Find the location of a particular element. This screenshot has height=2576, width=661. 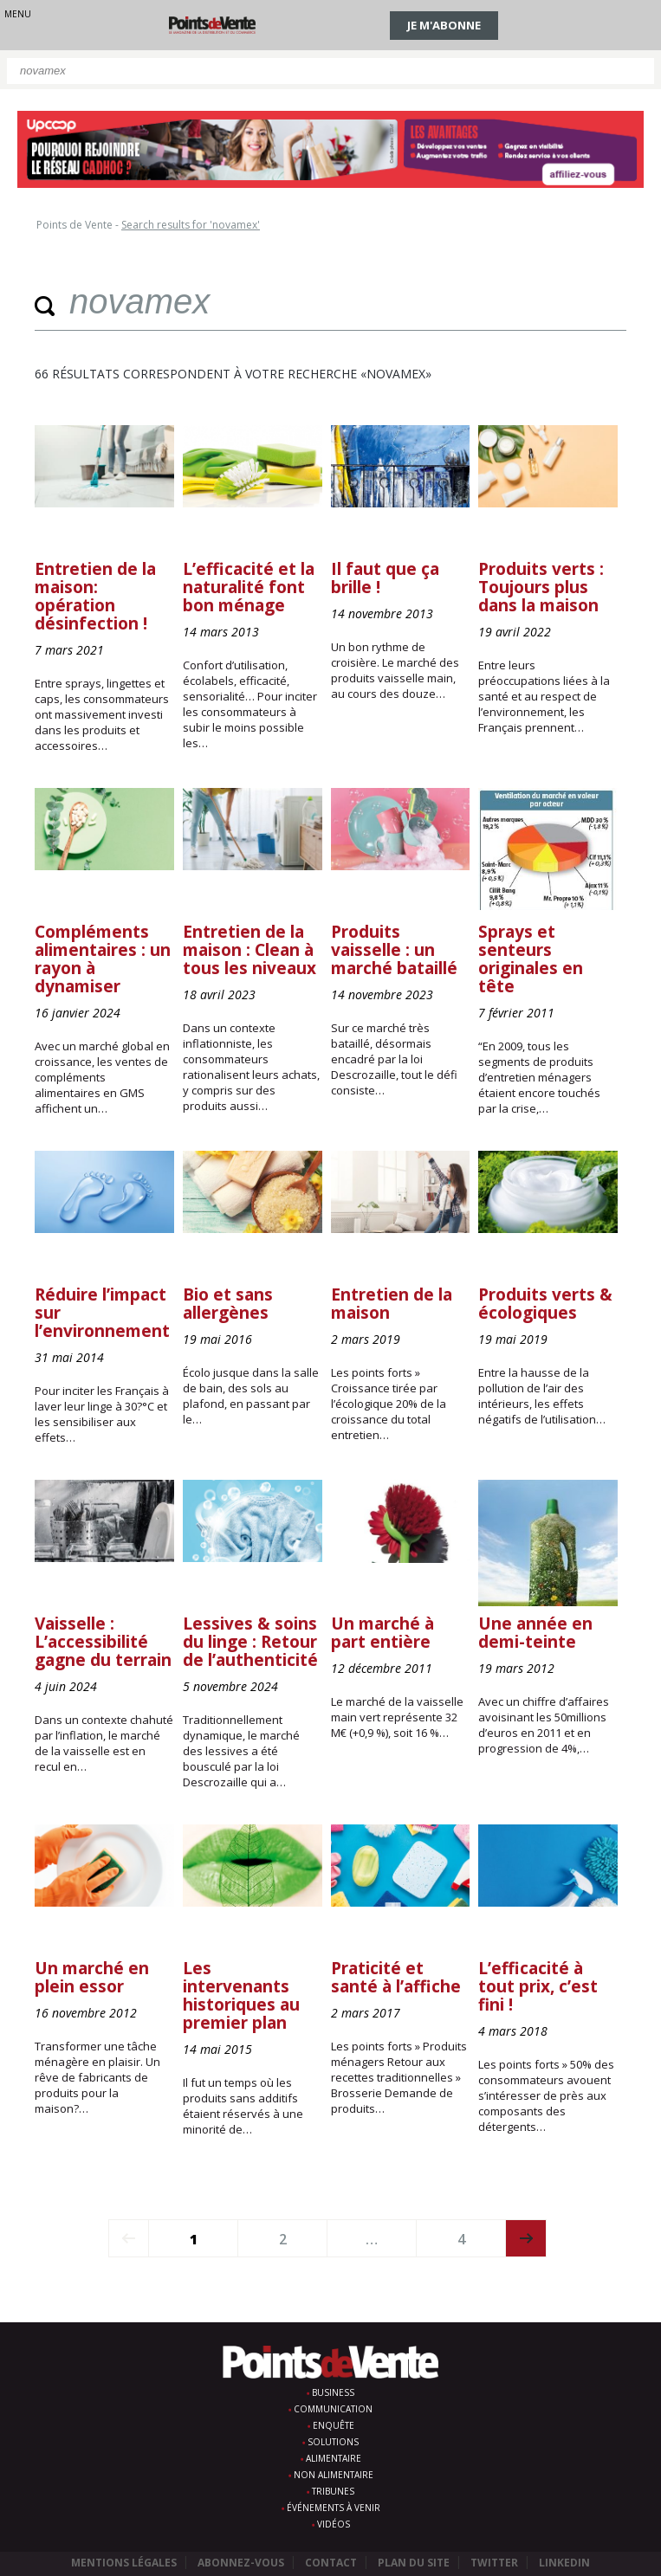

Solutions is located at coordinates (333, 2442).